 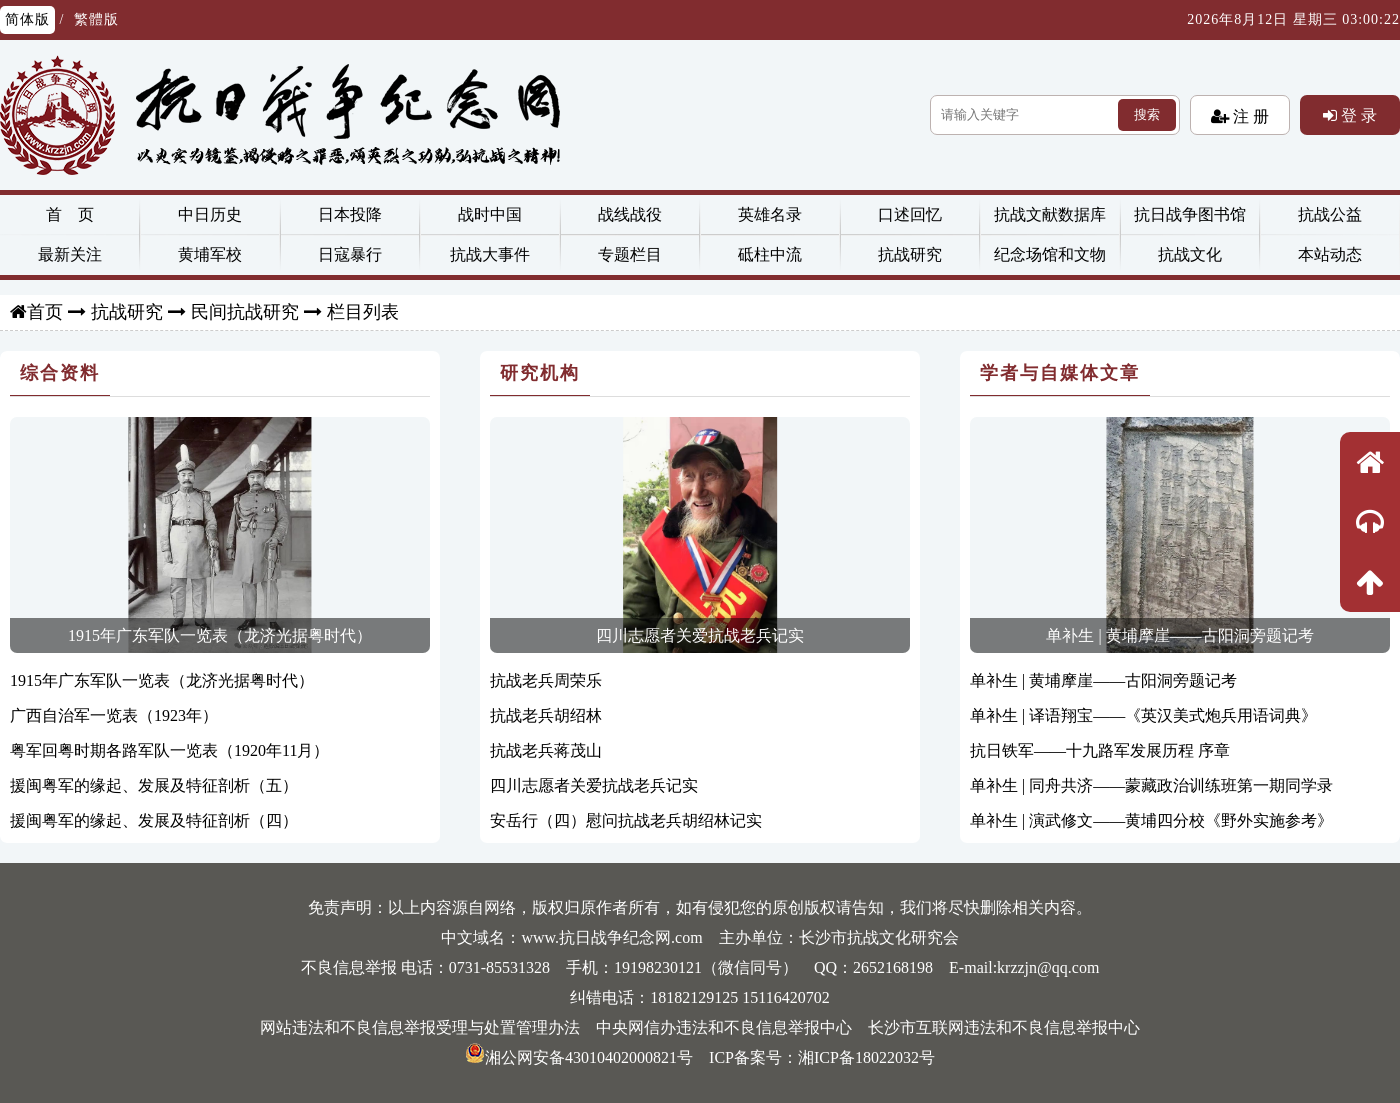 I want to click on 日本投降, so click(x=350, y=214).